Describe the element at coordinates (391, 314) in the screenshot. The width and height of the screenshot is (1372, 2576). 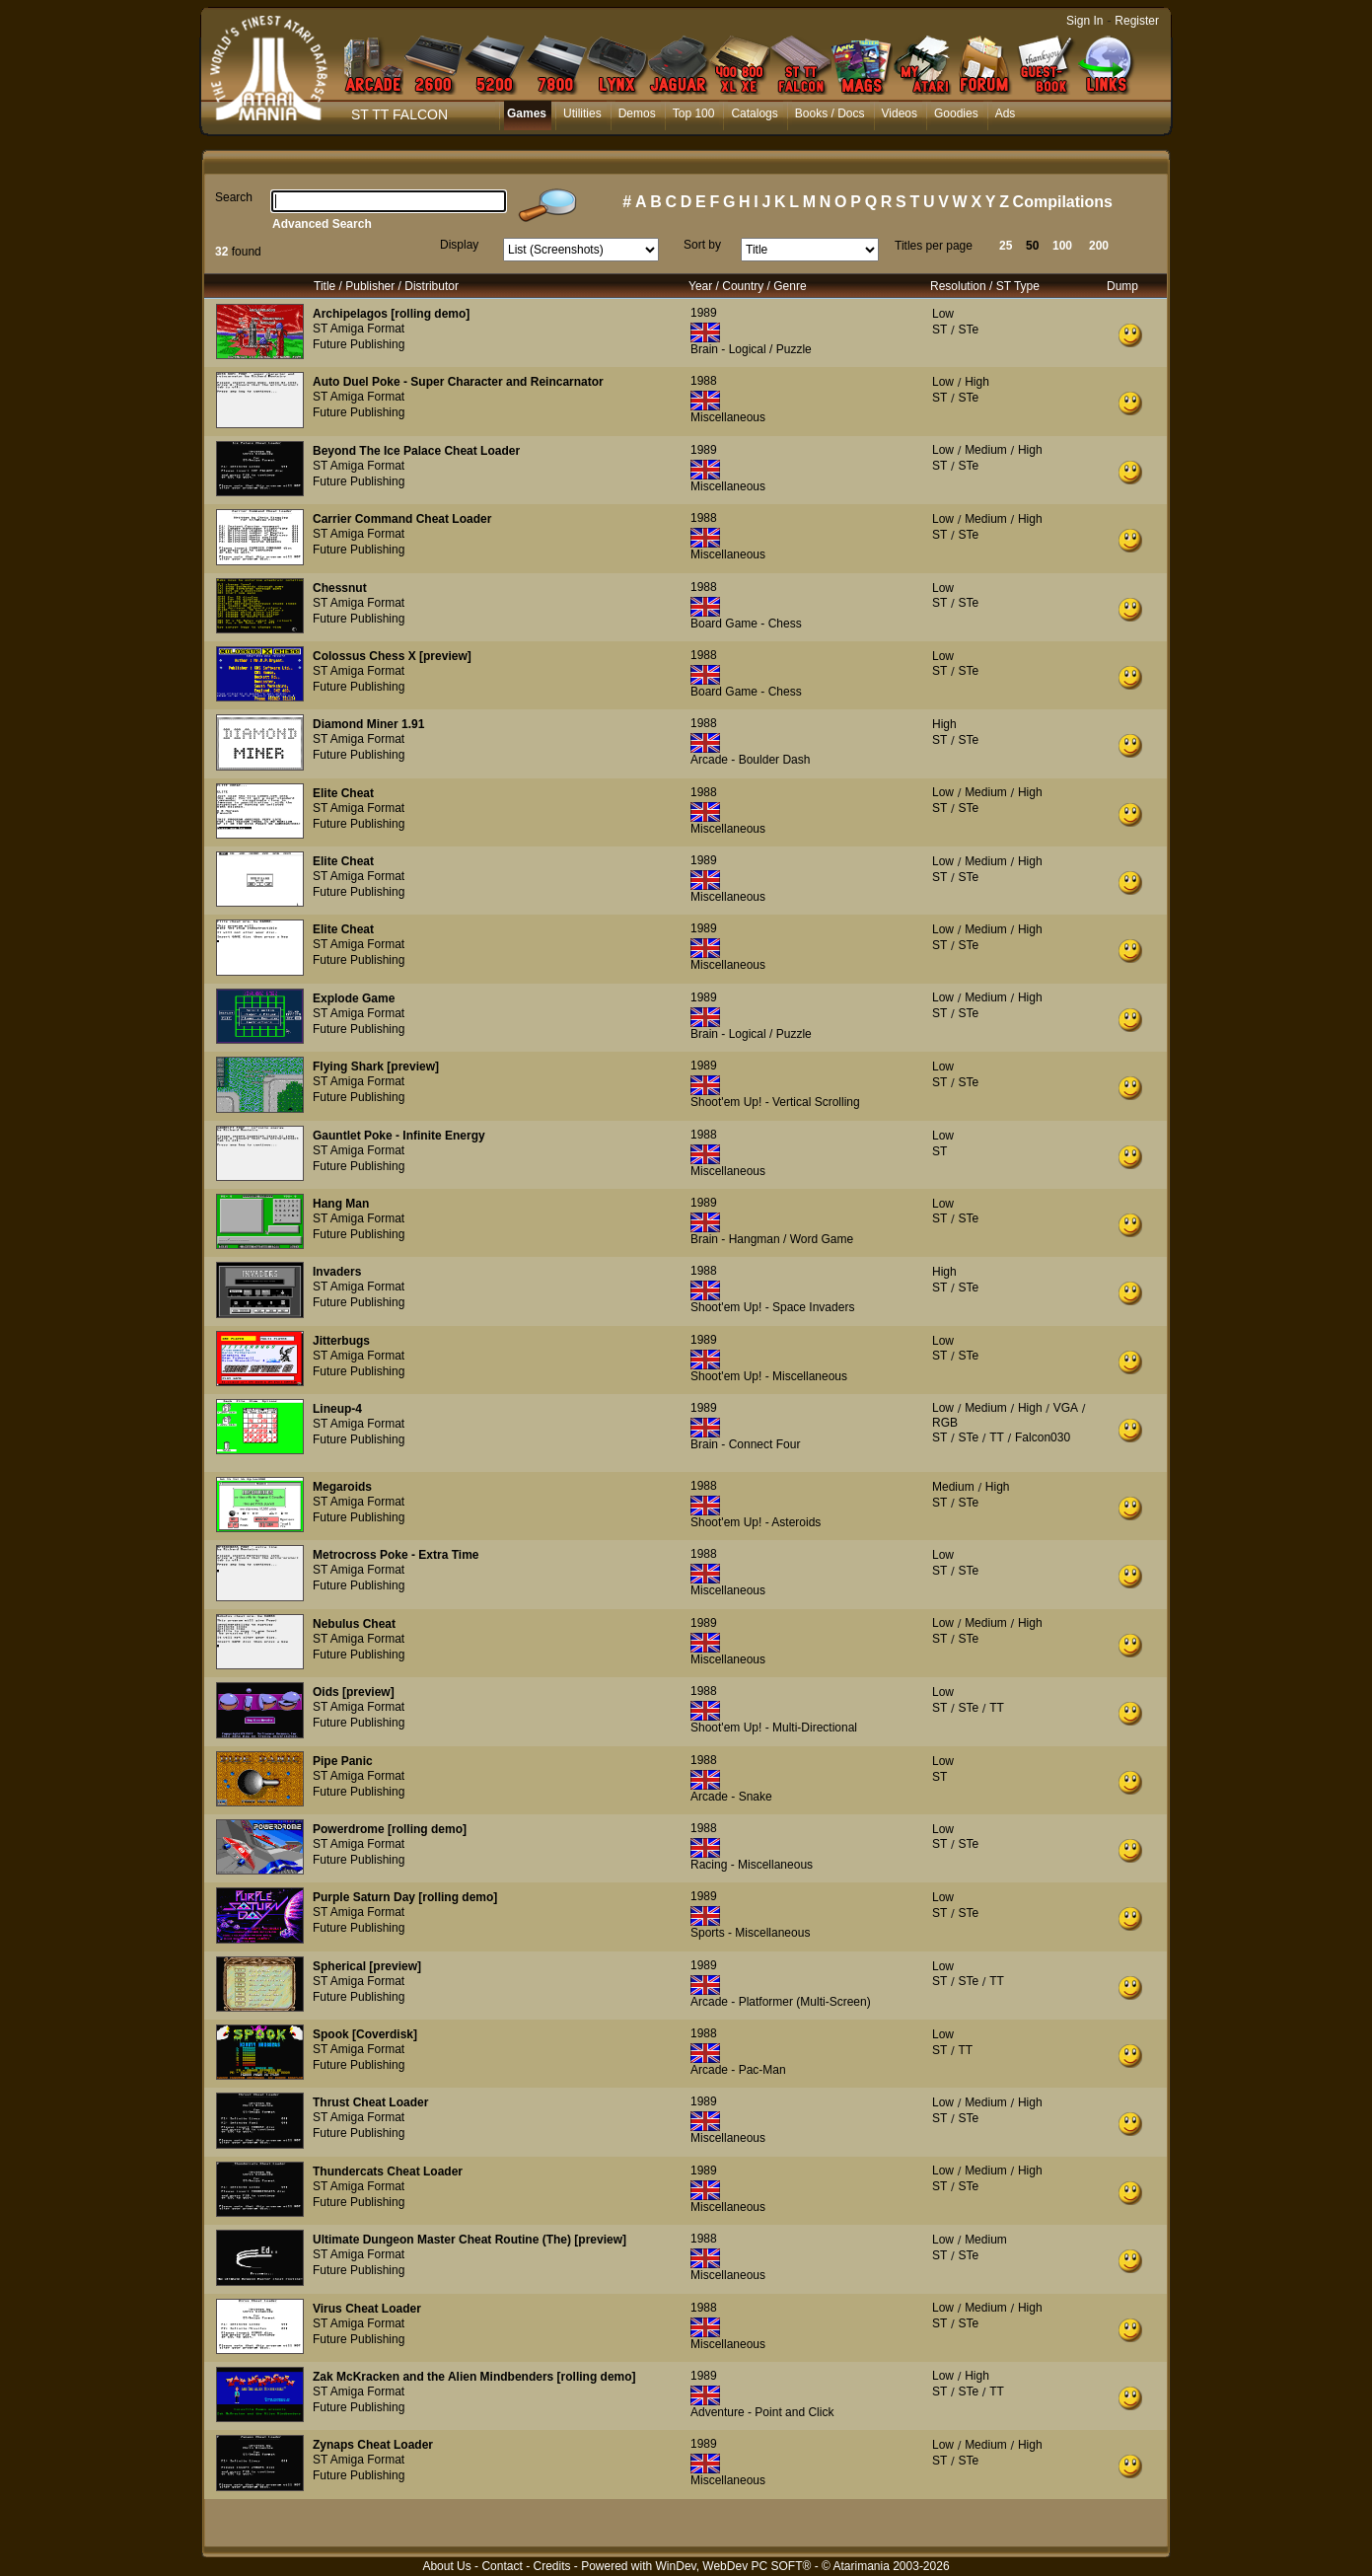
I see `Archipelagos [rolling demo]` at that location.